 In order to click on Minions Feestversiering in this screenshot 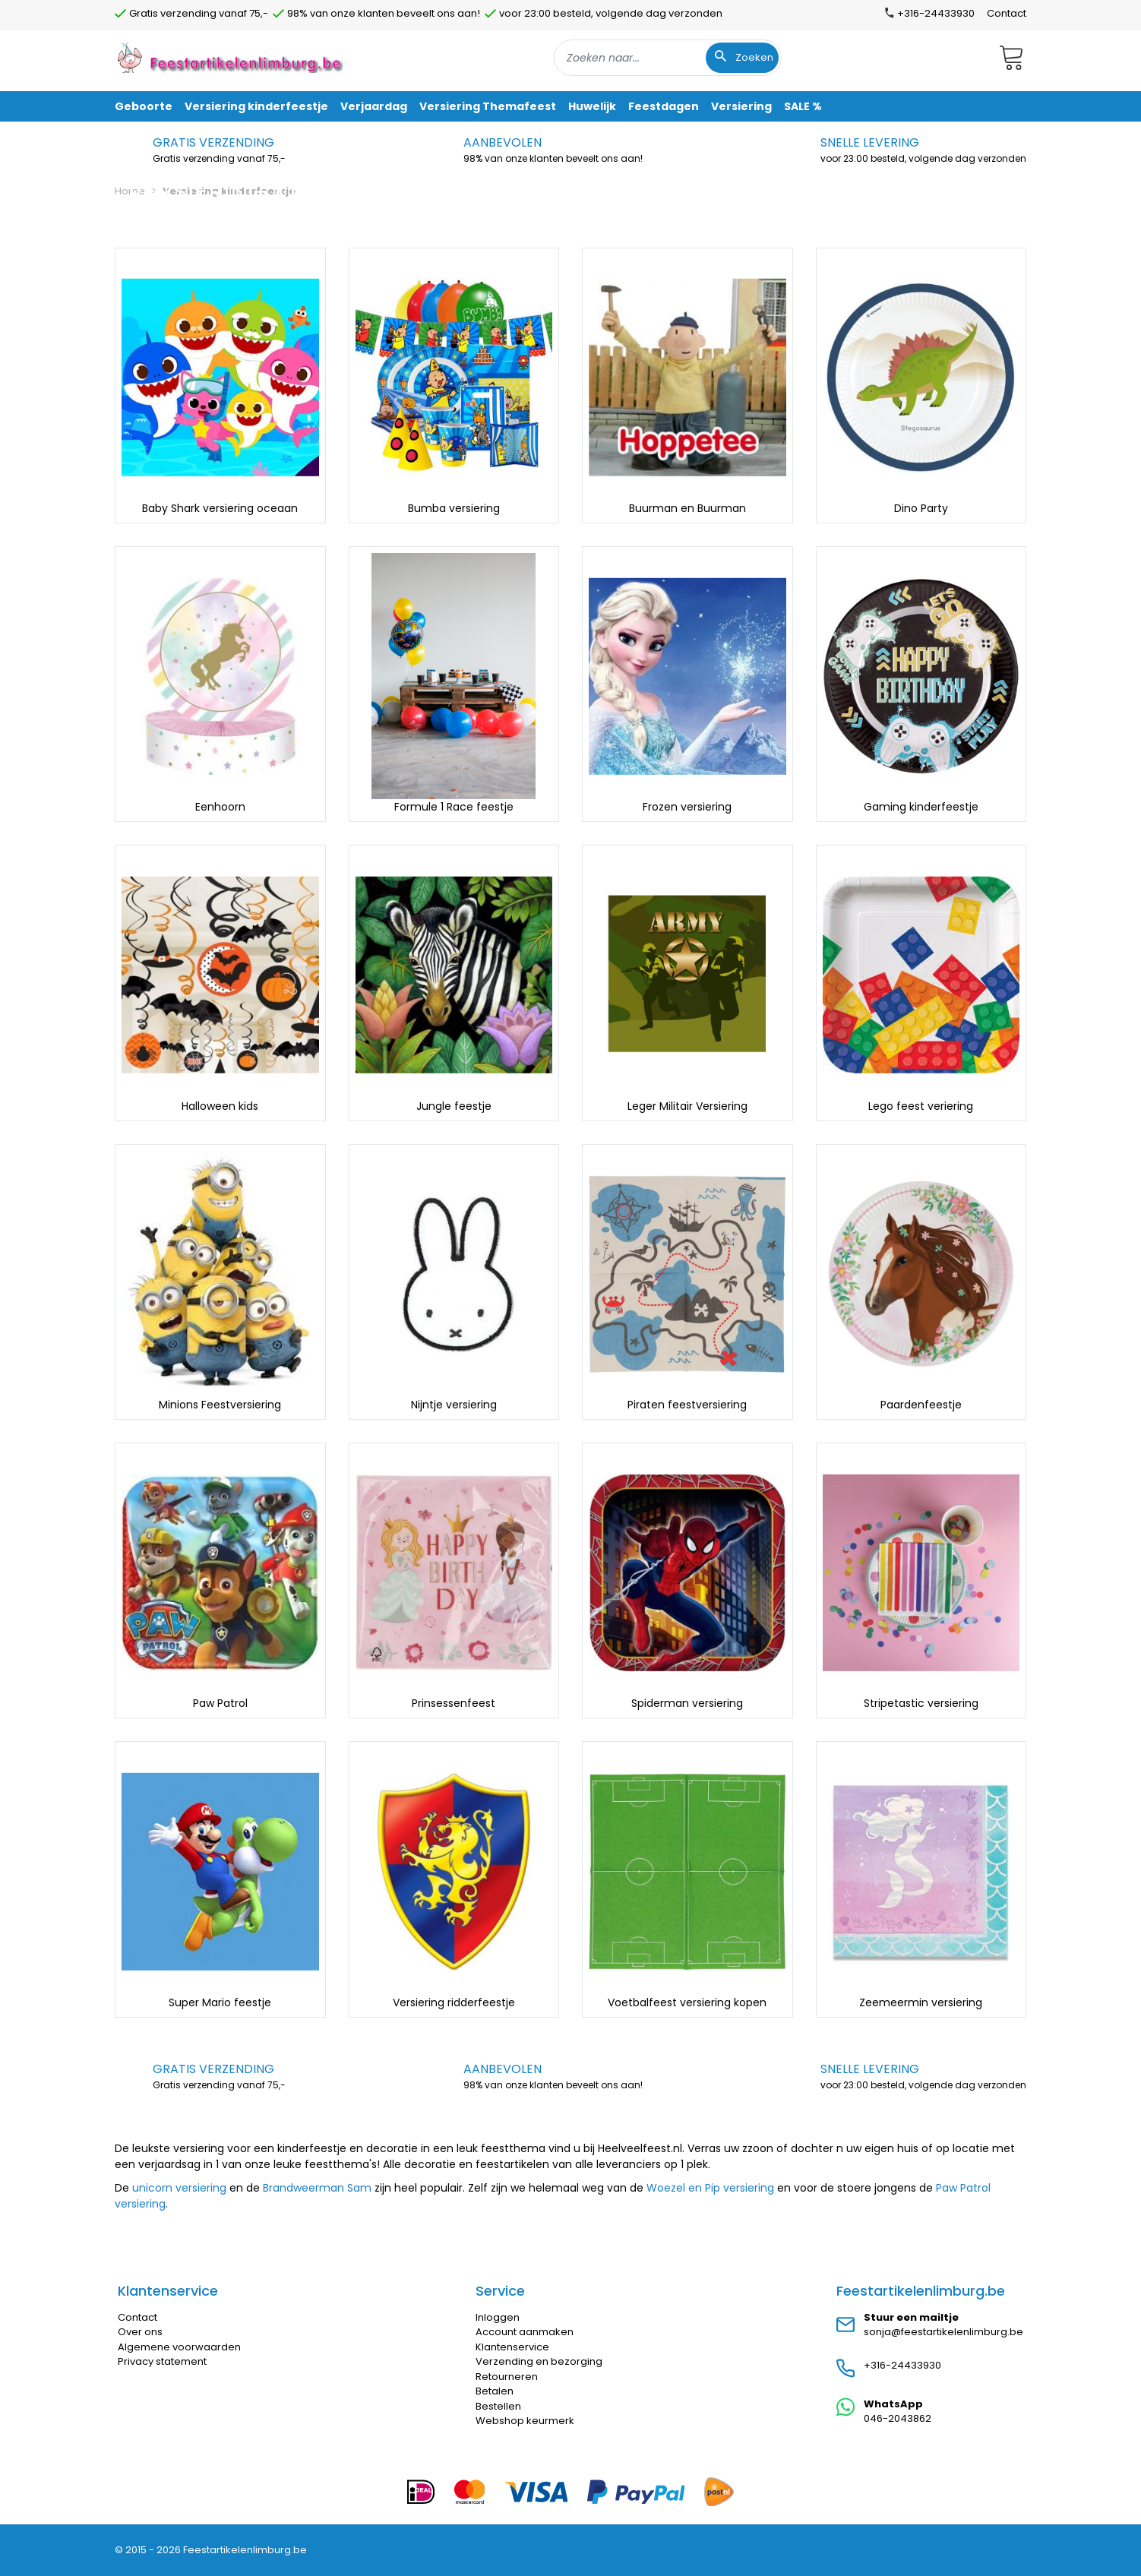, I will do `click(220, 1404)`.